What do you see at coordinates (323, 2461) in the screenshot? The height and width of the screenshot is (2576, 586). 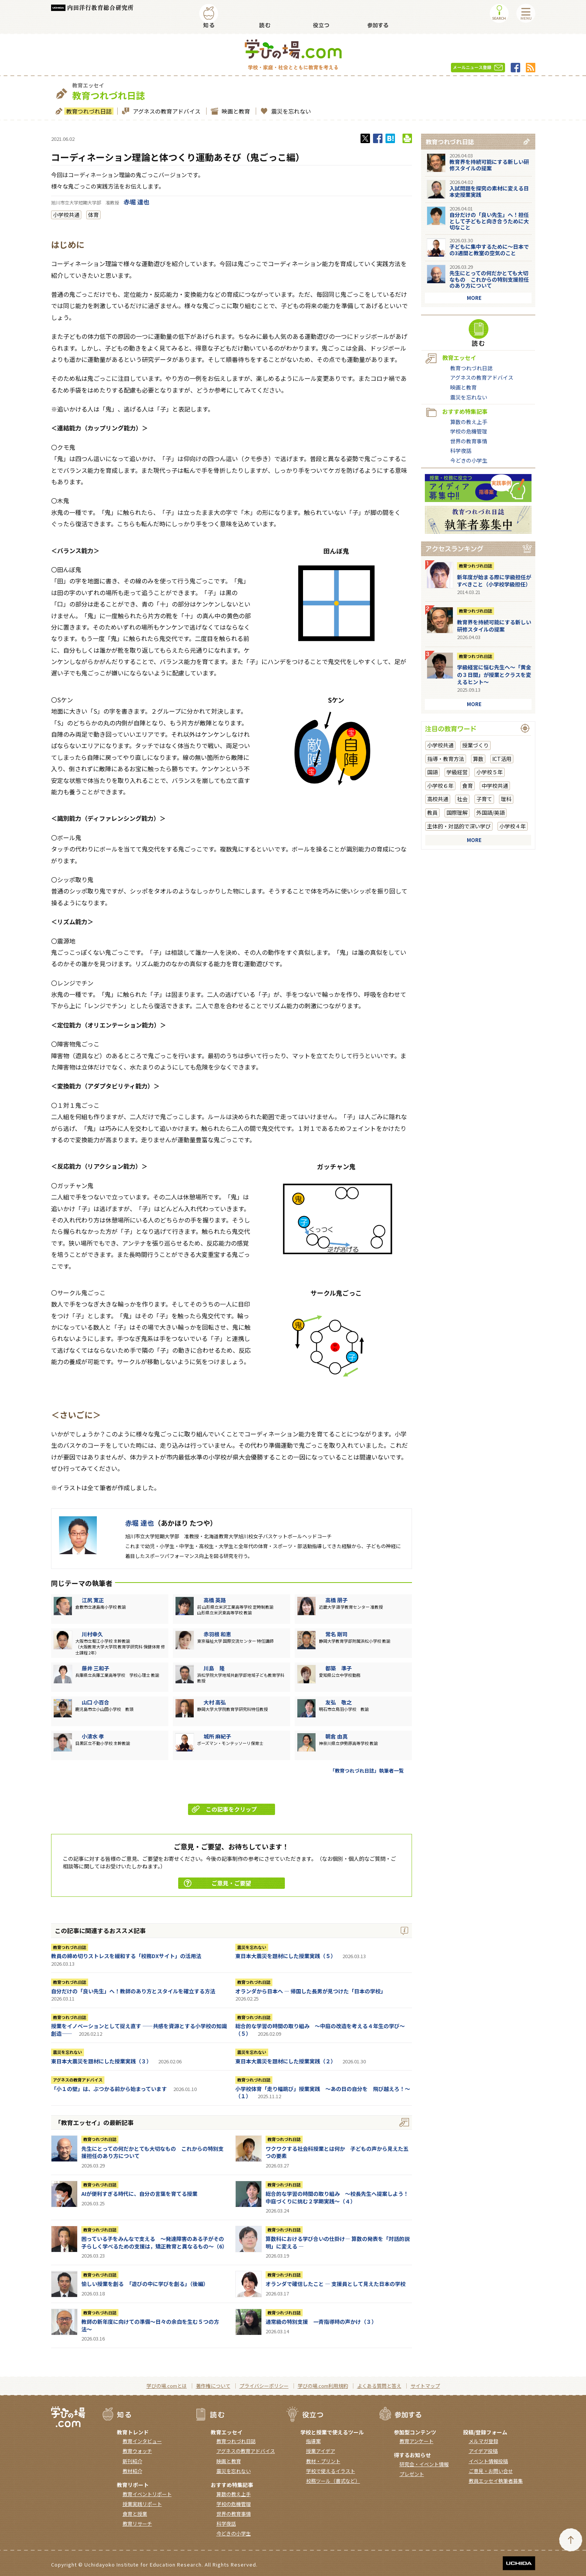 I see `教材・プリント` at bounding box center [323, 2461].